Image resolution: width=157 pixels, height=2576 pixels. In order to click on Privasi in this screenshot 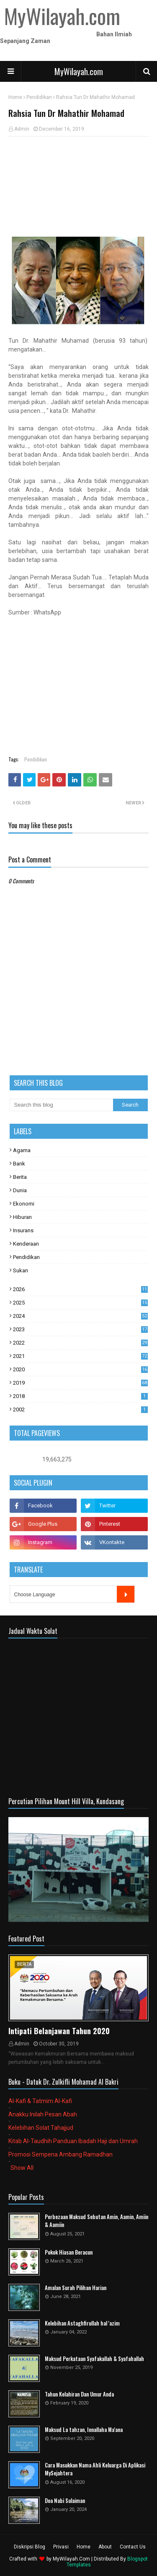, I will do `click(61, 2547)`.